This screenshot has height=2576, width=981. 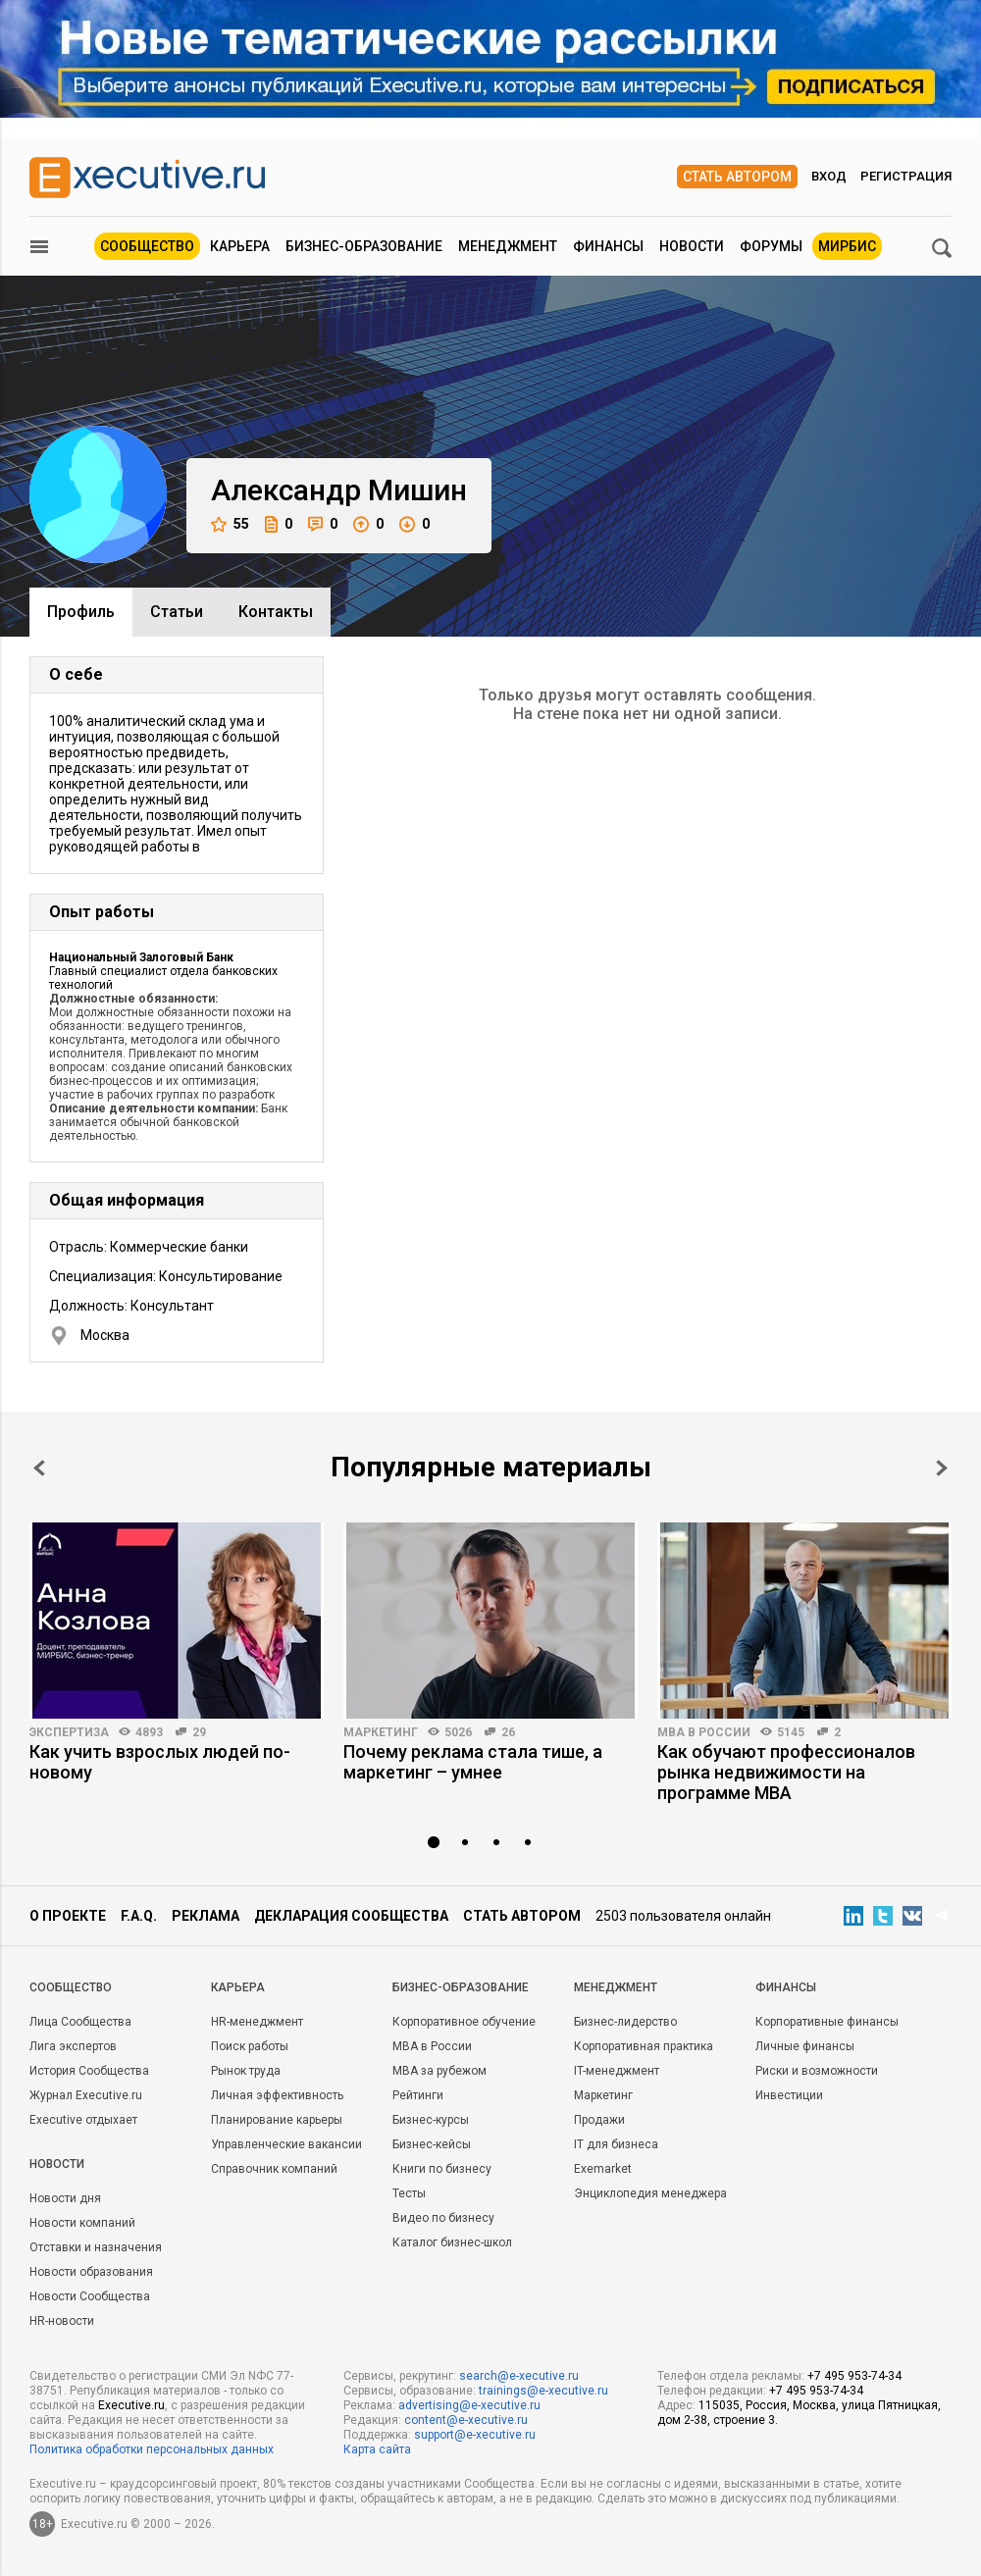 What do you see at coordinates (85, 2095) in the screenshot?
I see `Журнал Executive.ru` at bounding box center [85, 2095].